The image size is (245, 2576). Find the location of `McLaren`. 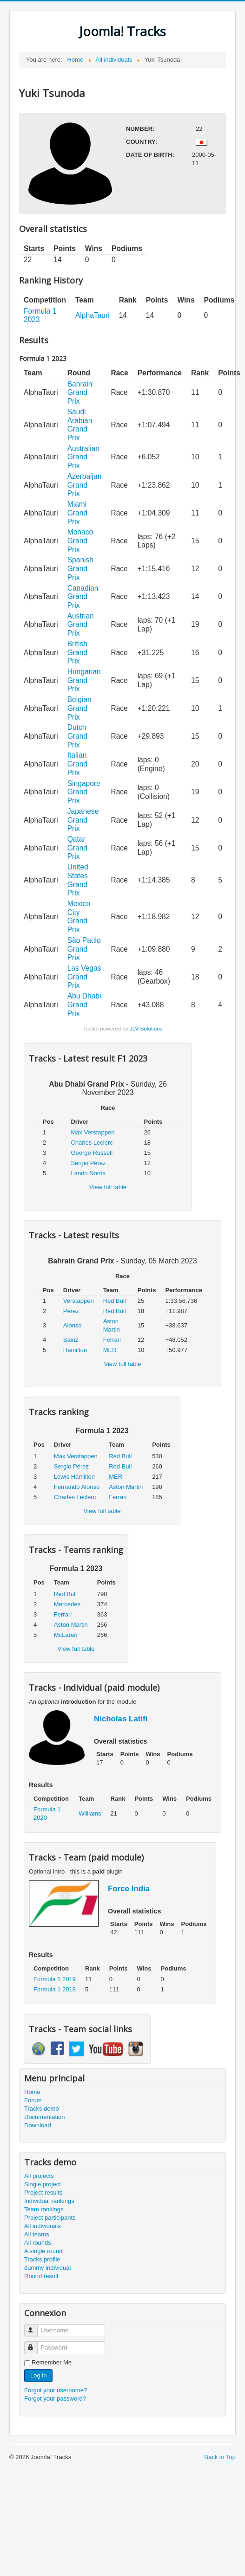

McLaren is located at coordinates (66, 1634).